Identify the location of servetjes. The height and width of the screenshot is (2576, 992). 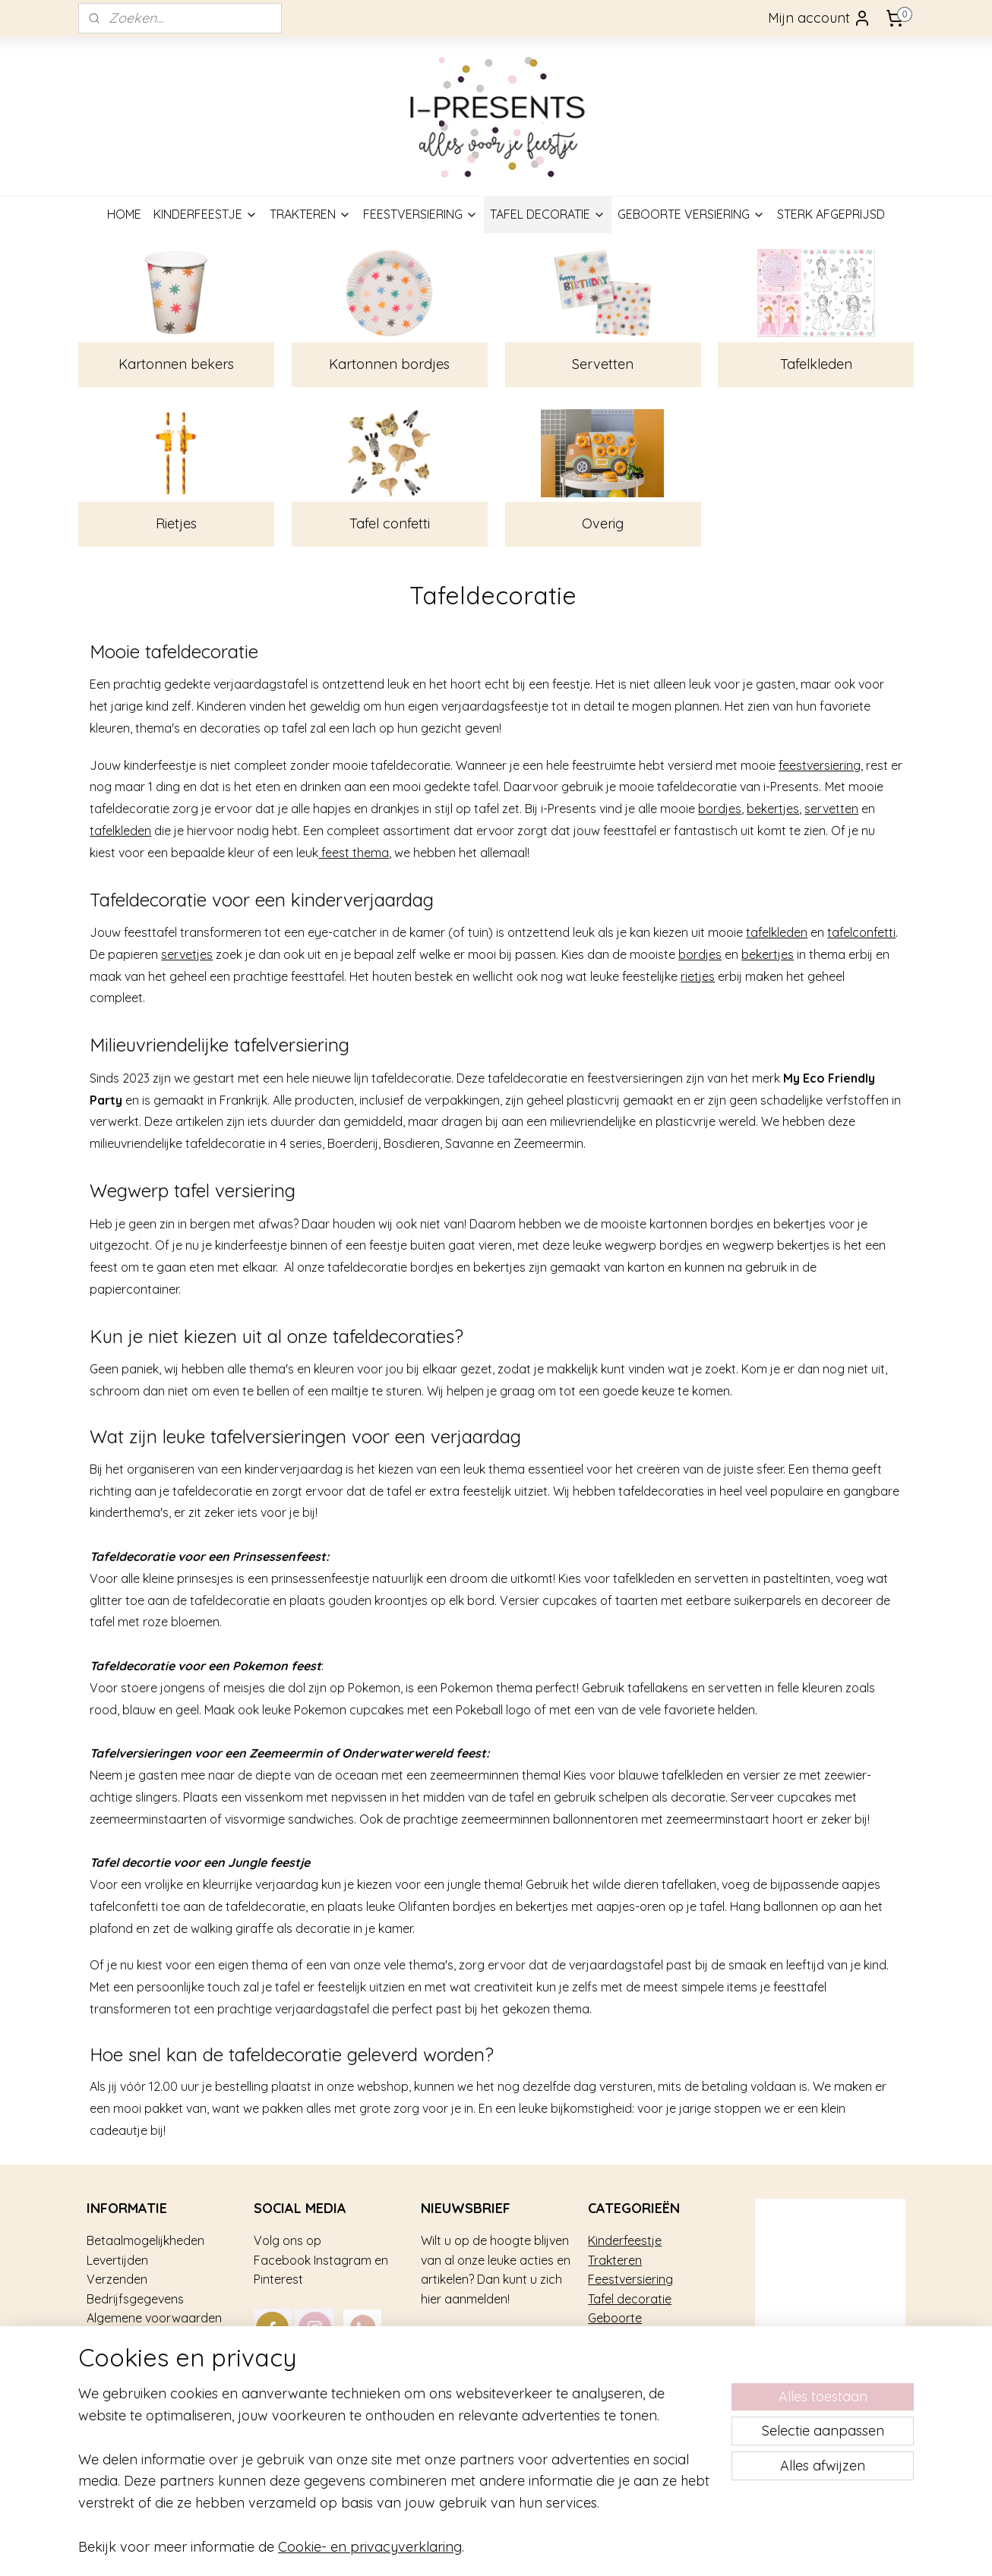
(187, 954).